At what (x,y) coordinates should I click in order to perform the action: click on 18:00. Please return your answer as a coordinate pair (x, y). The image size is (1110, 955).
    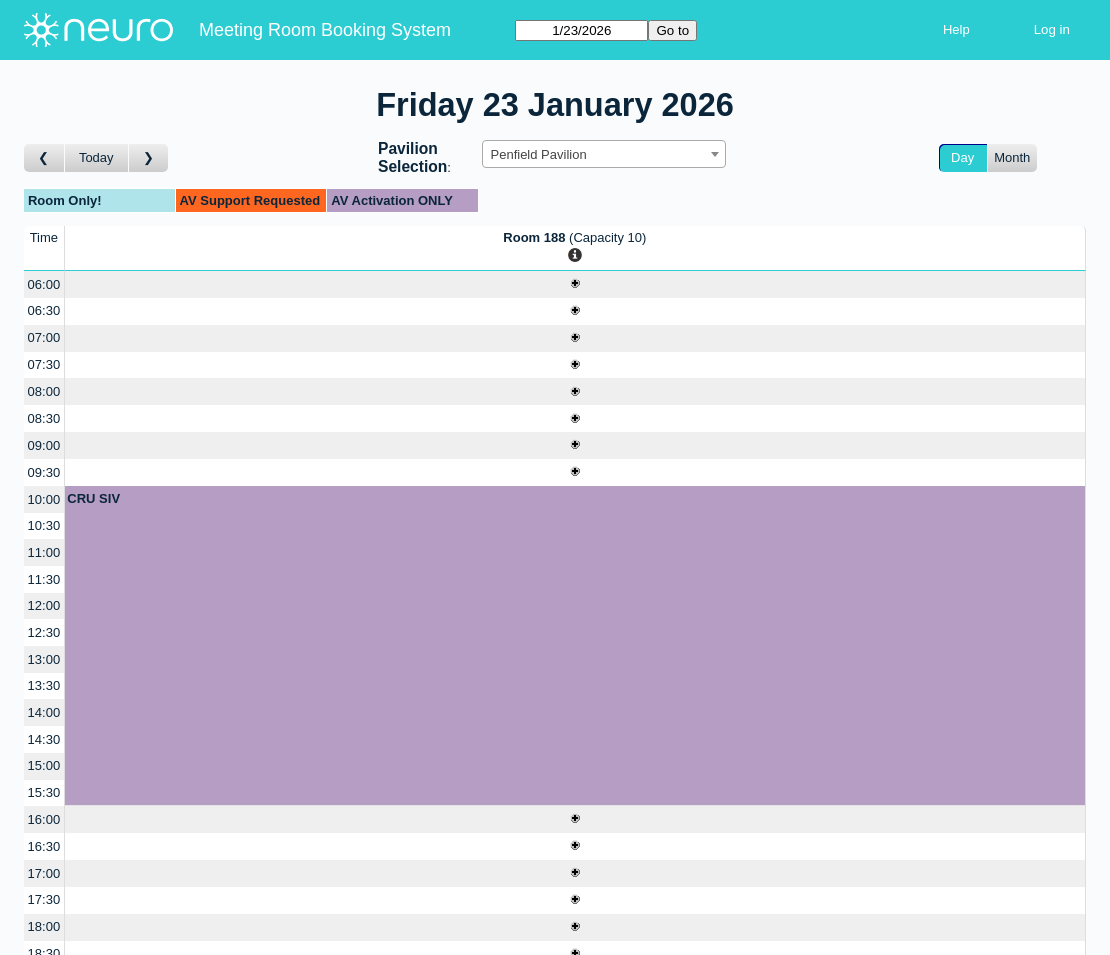
    Looking at the image, I should click on (44, 926).